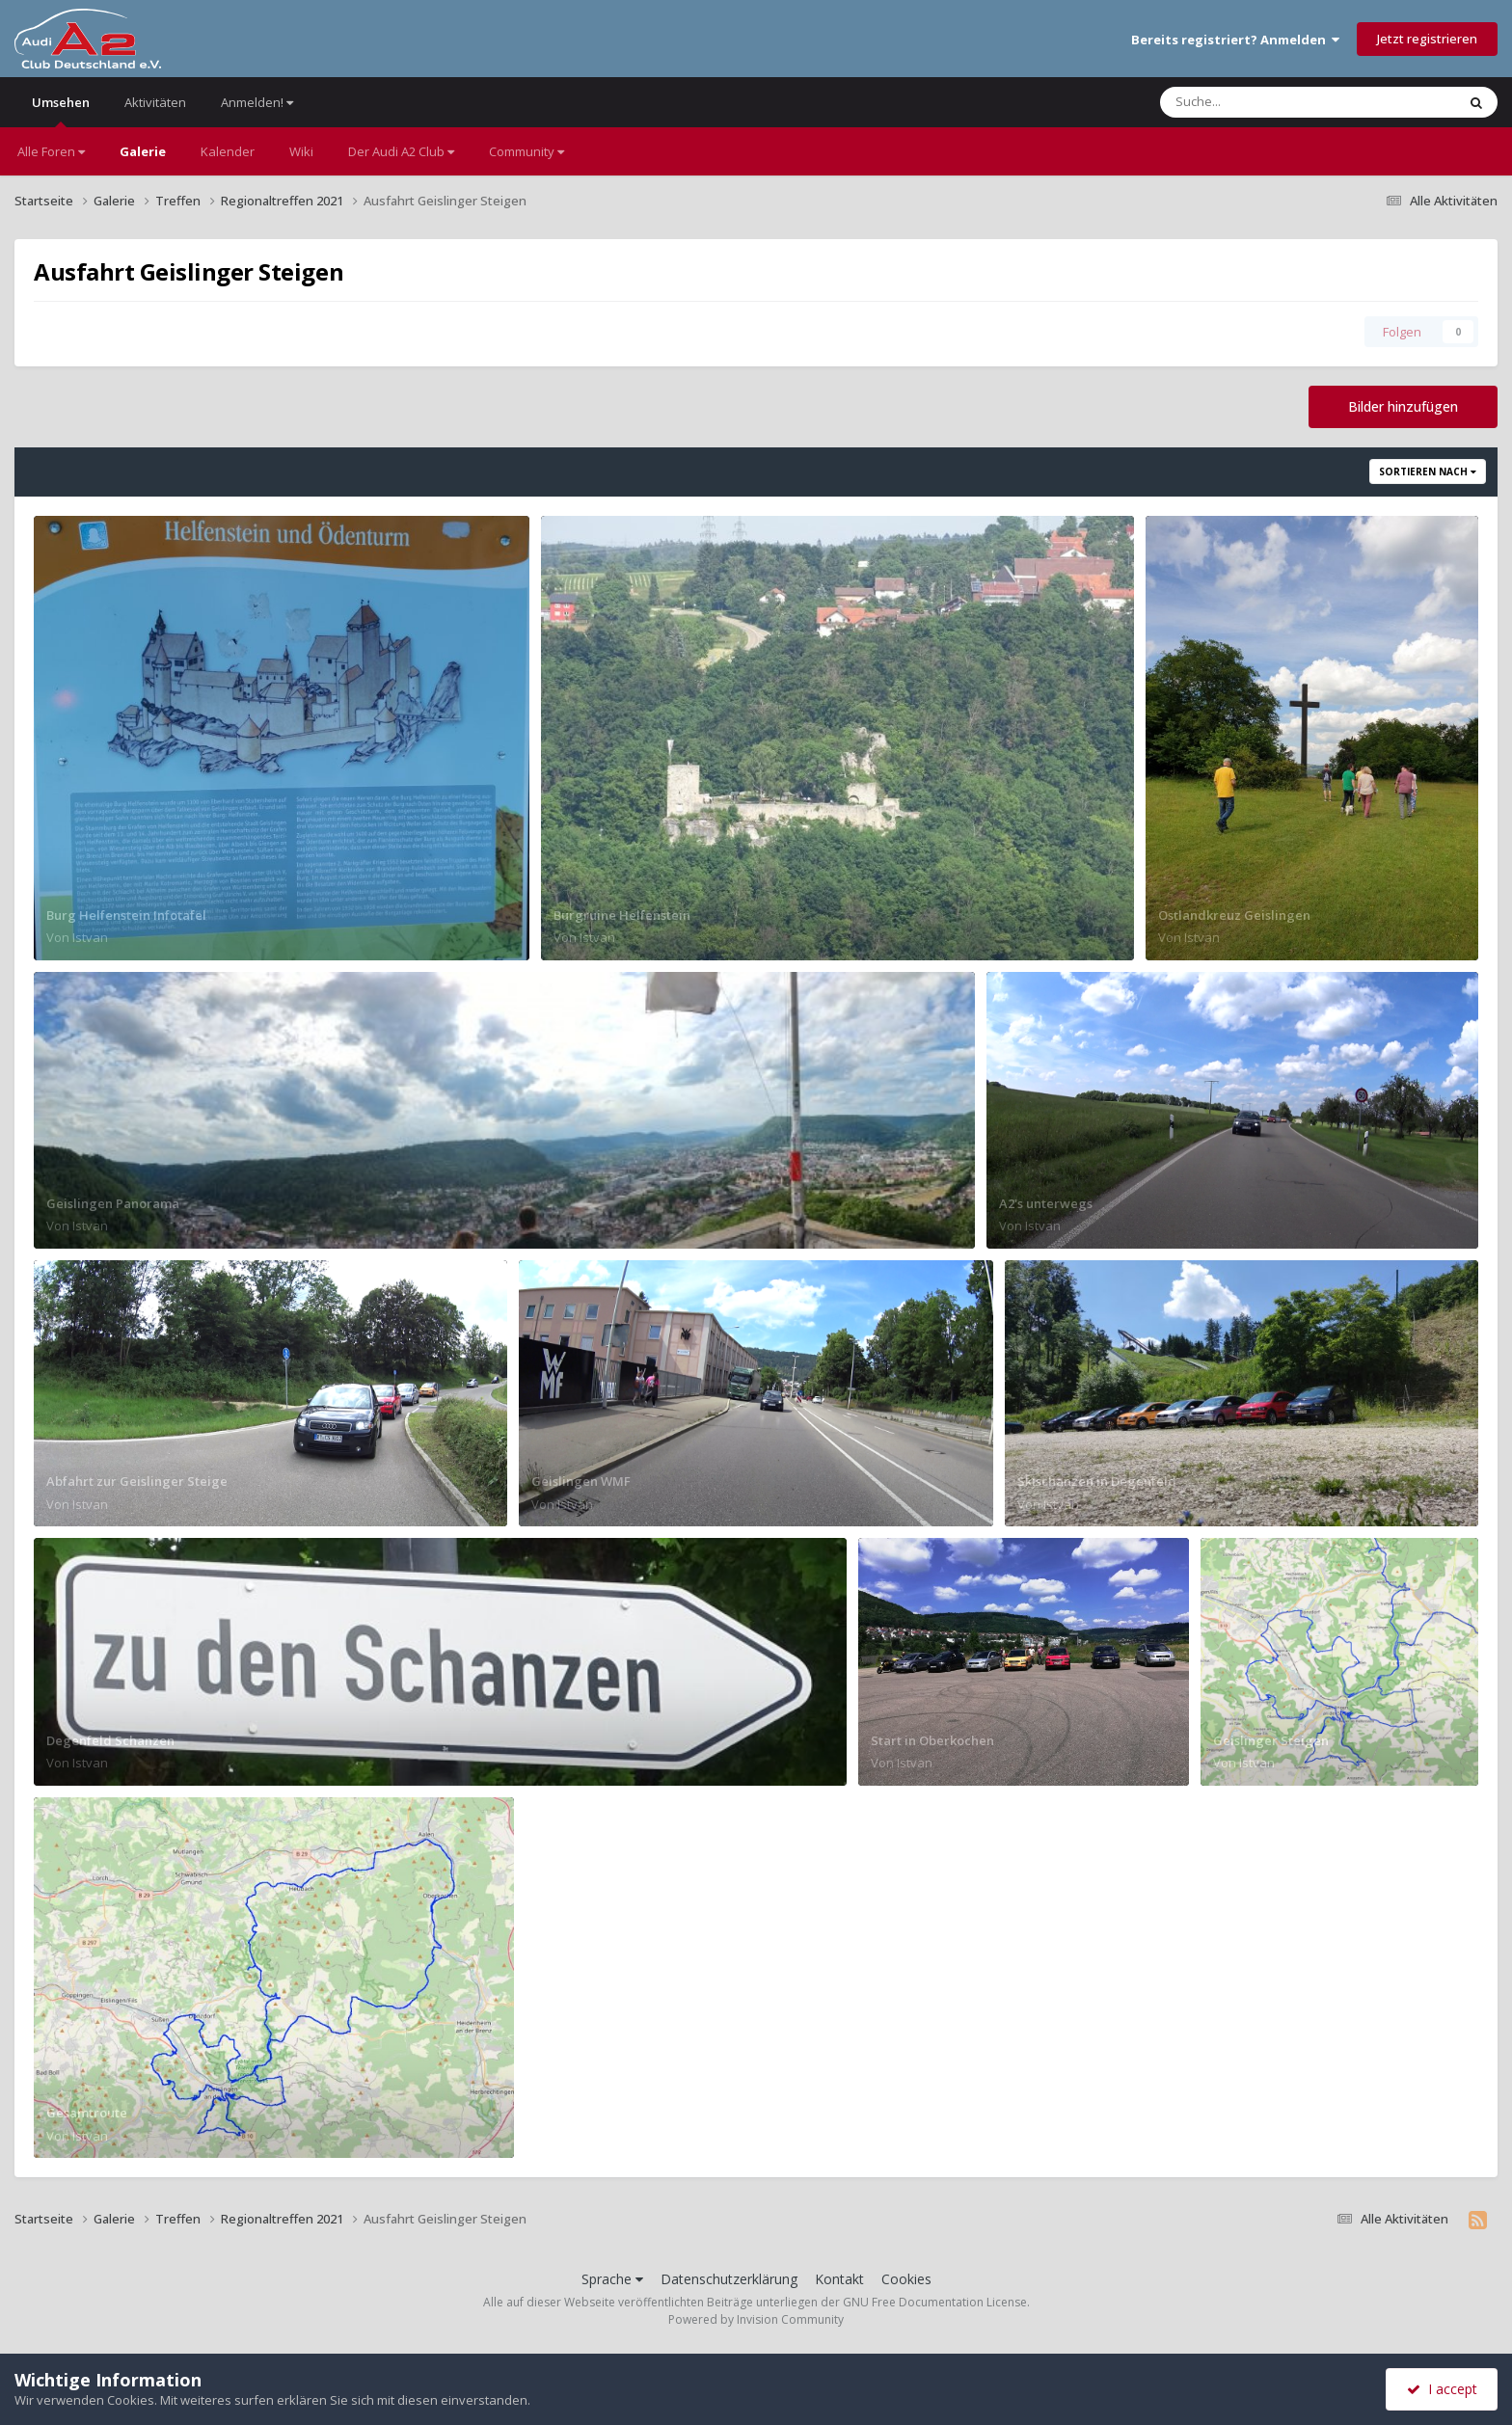 This screenshot has width=1512, height=2425. What do you see at coordinates (612, 2279) in the screenshot?
I see `Sprache` at bounding box center [612, 2279].